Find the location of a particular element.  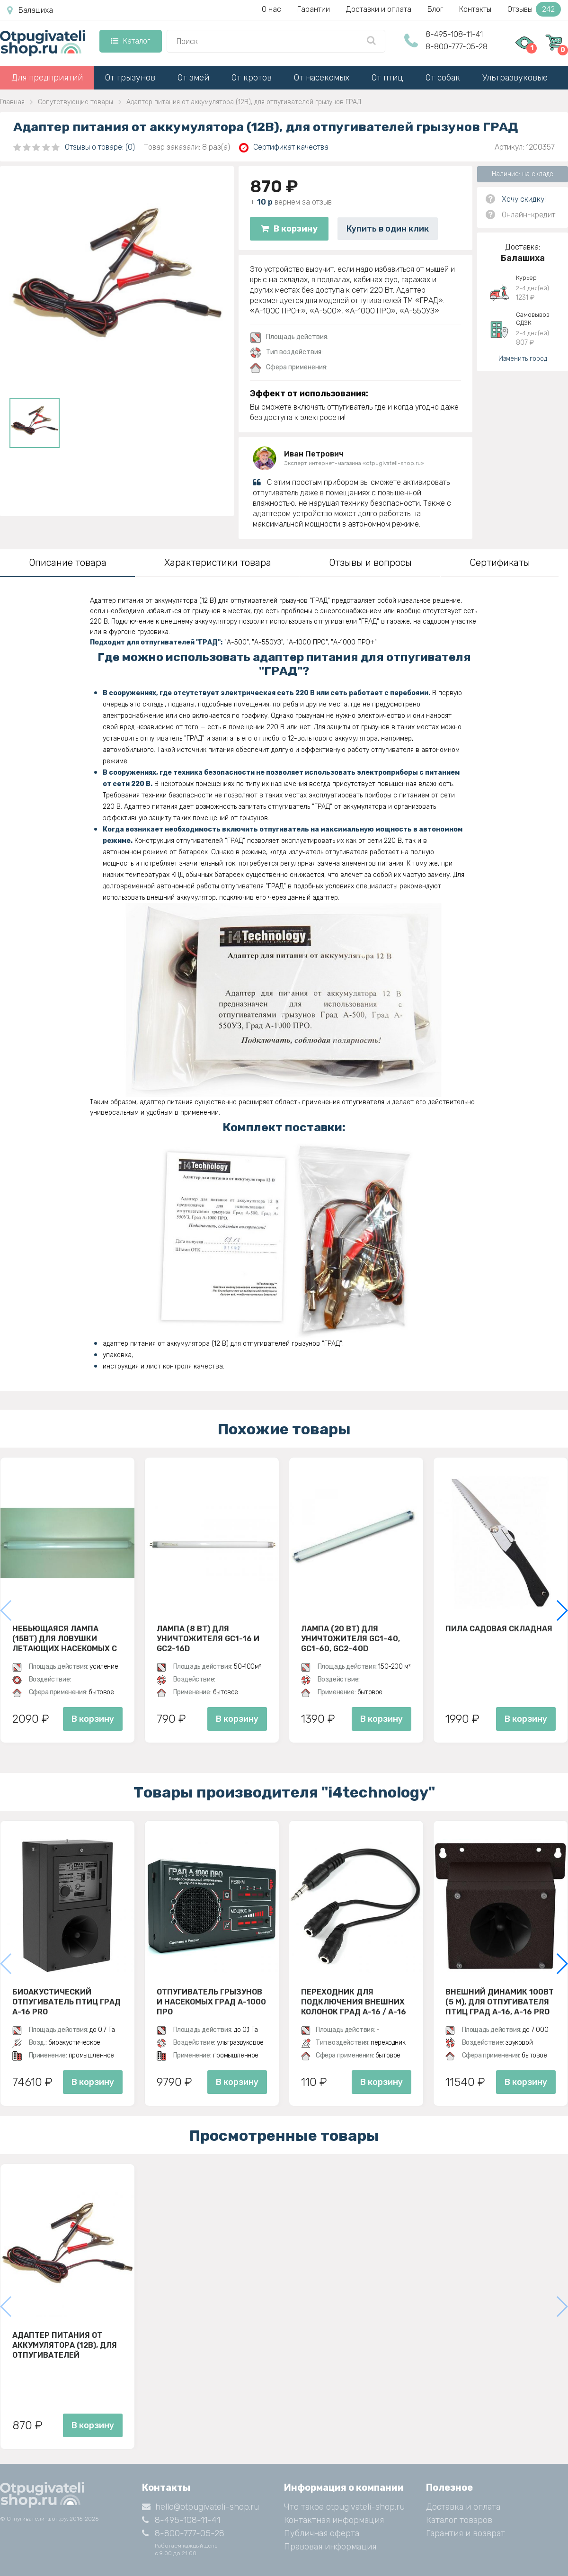

От кротов is located at coordinates (251, 77).